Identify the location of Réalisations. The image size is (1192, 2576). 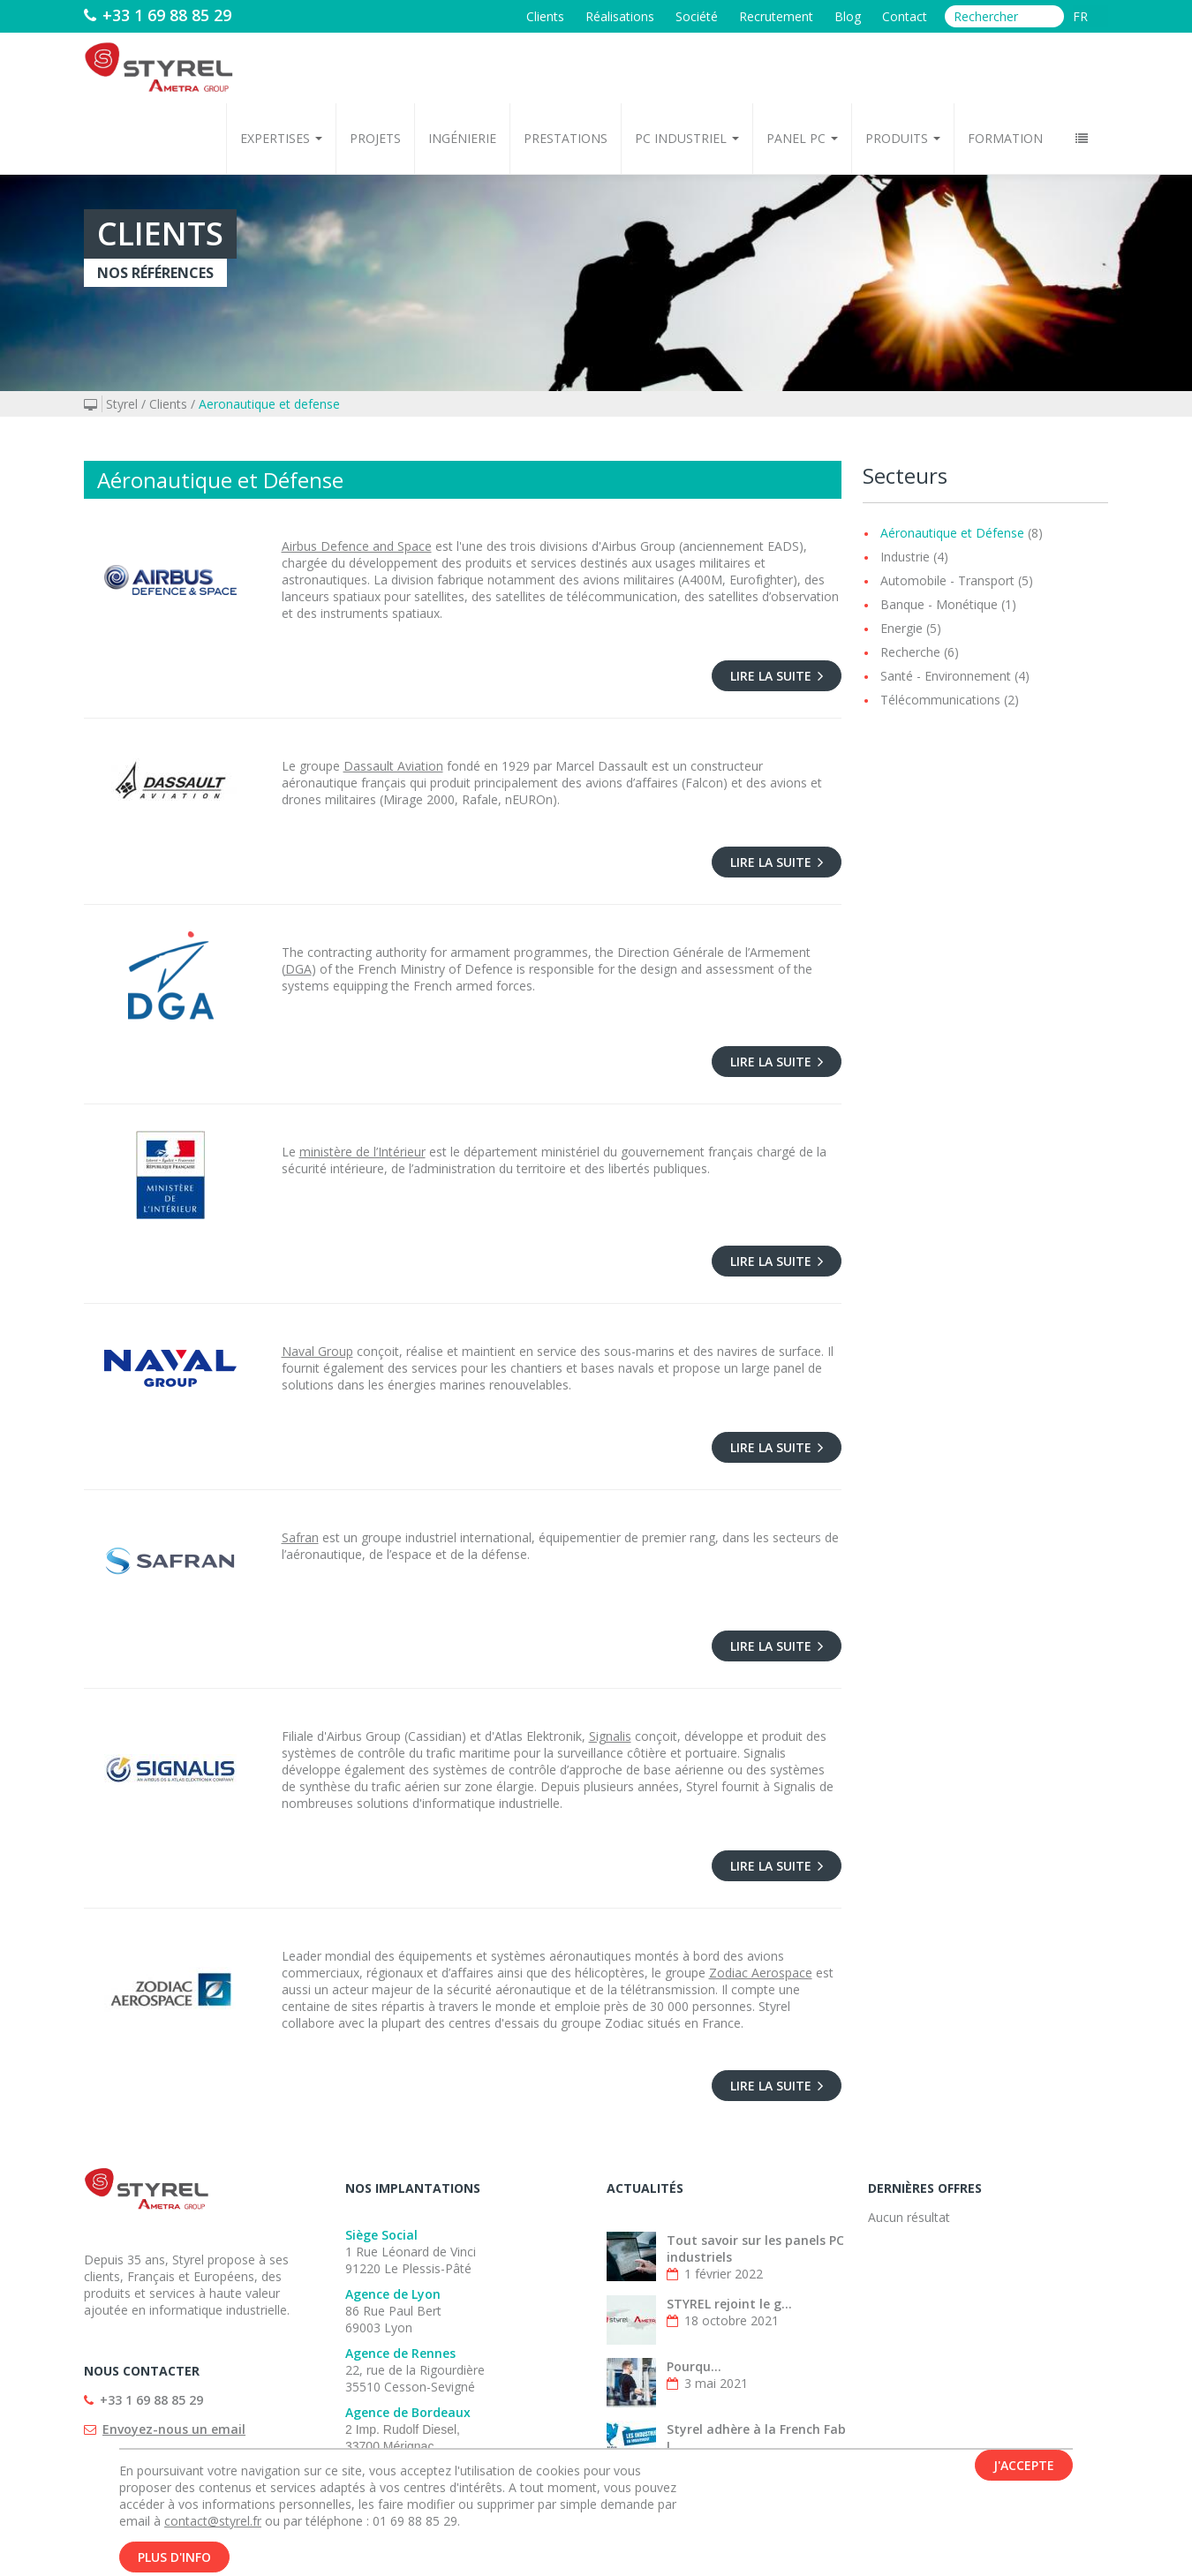
(619, 16).